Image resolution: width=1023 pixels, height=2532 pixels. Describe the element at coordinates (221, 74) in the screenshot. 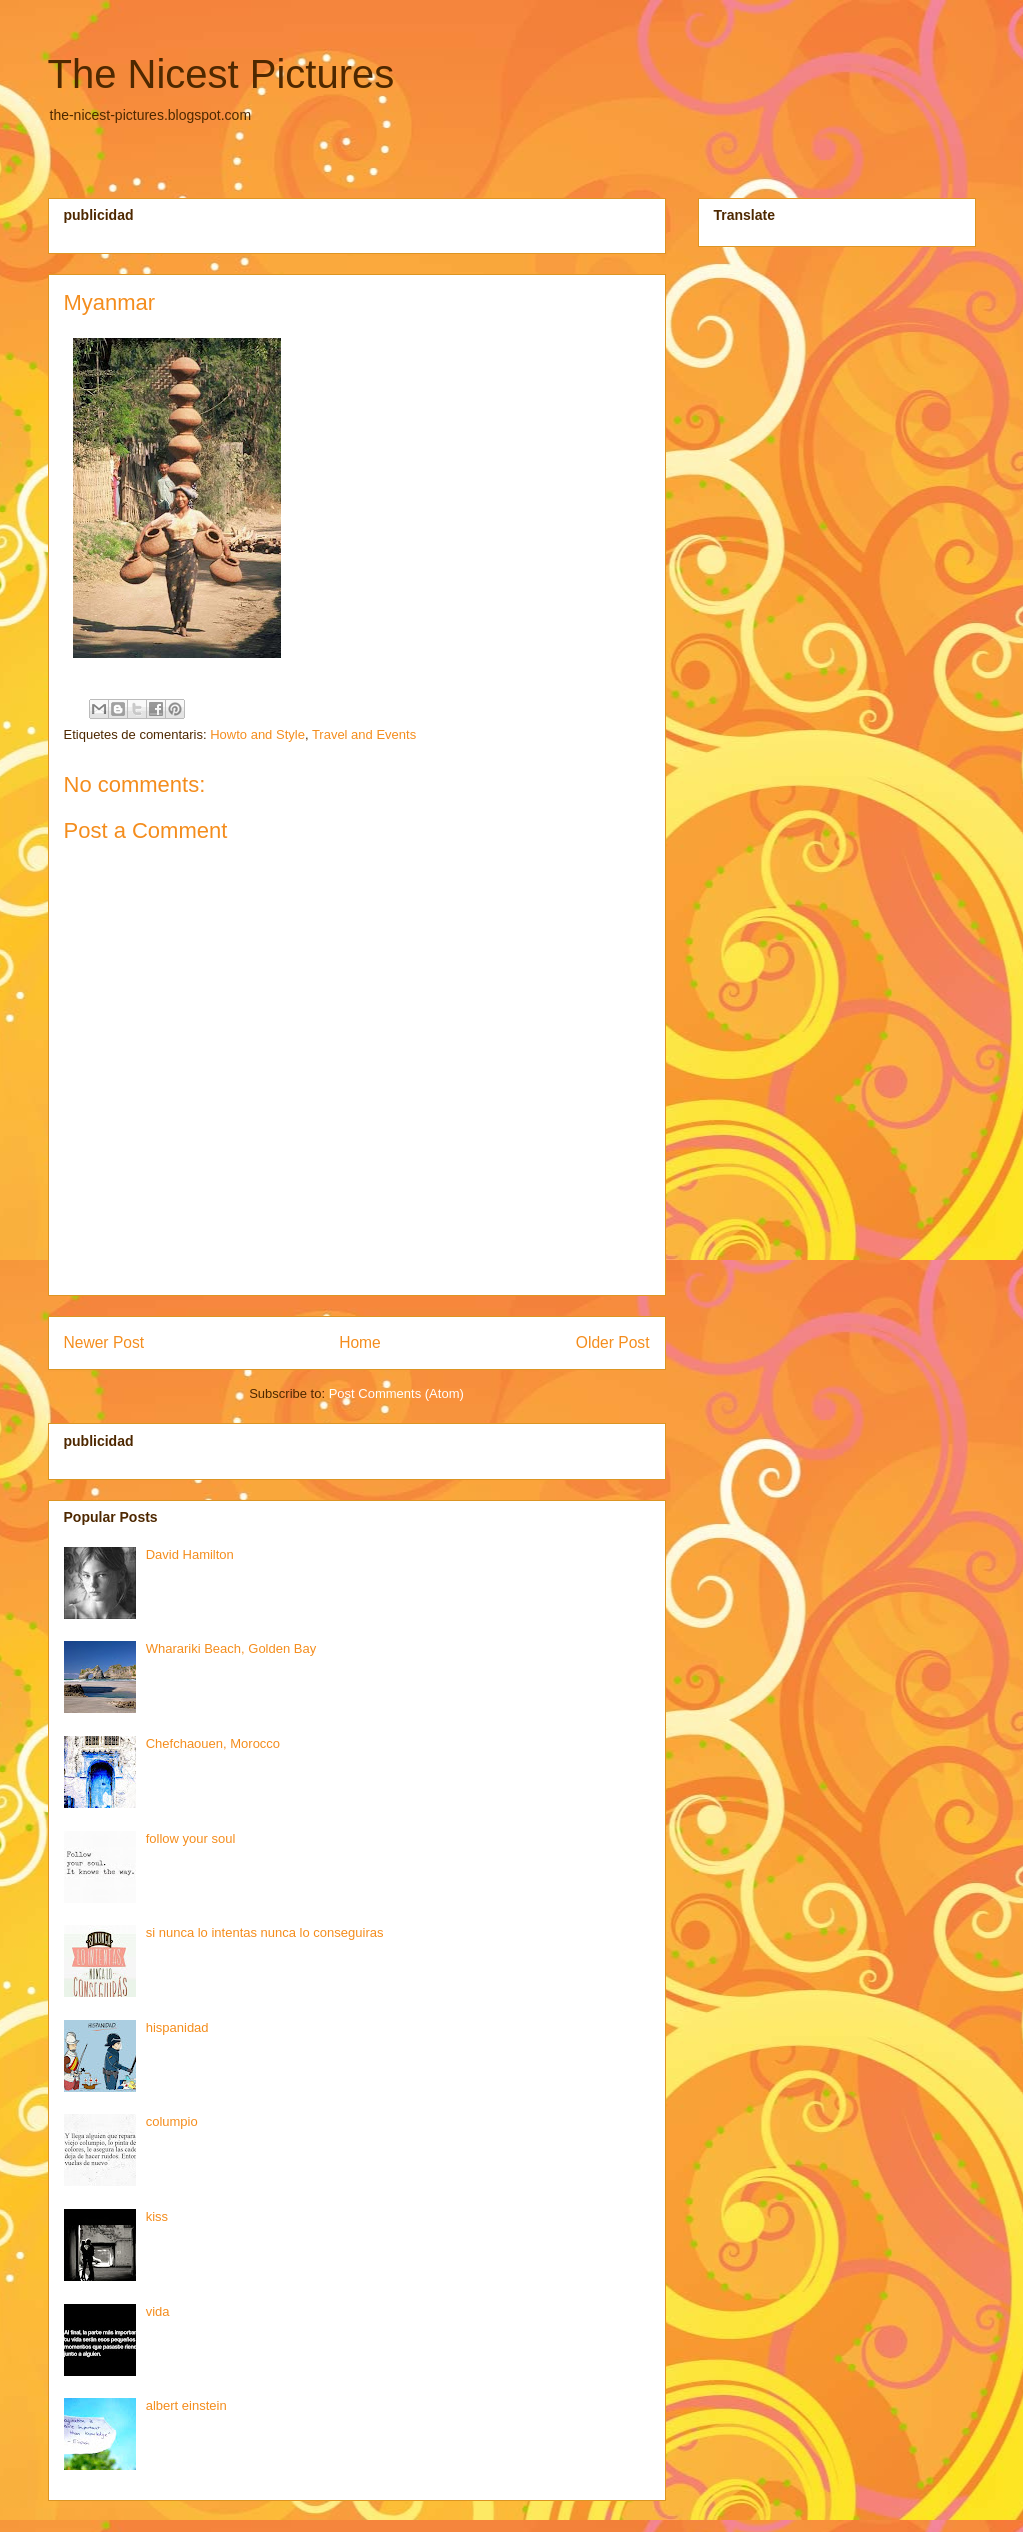

I see `The Nicest Pictures` at that location.